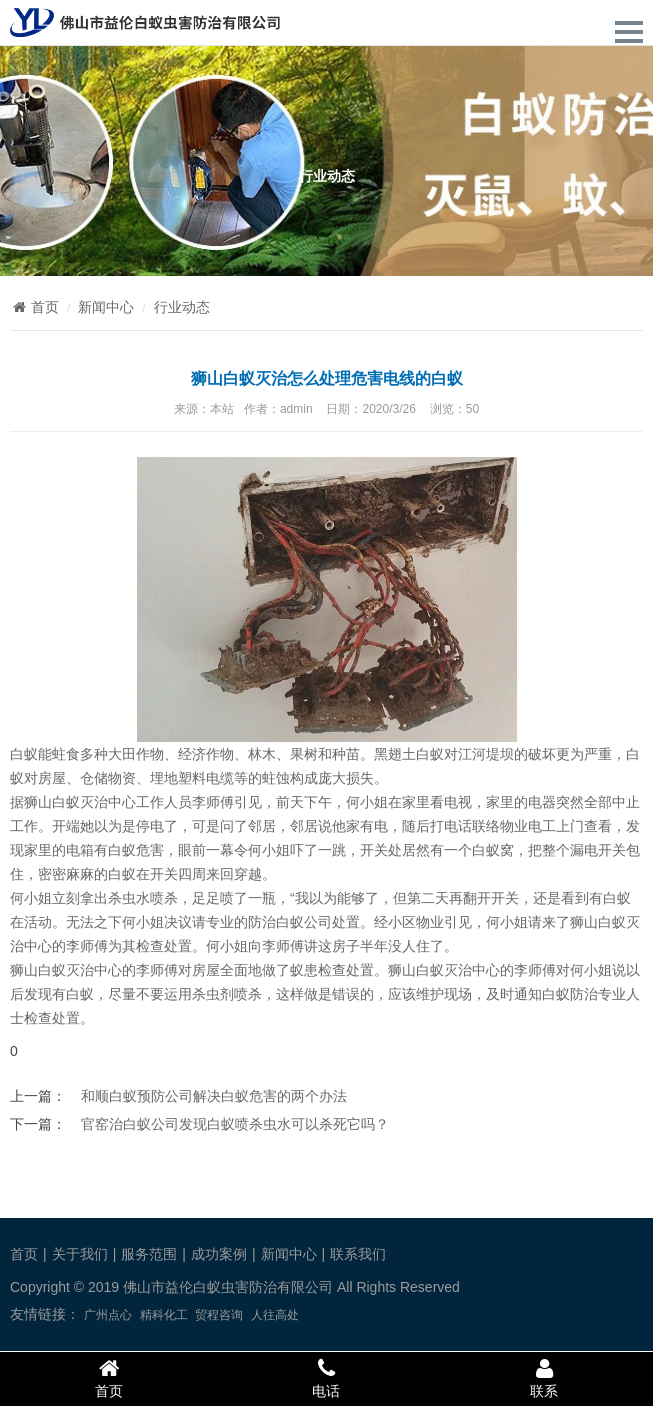  What do you see at coordinates (164, 1315) in the screenshot?
I see `精科化工` at bounding box center [164, 1315].